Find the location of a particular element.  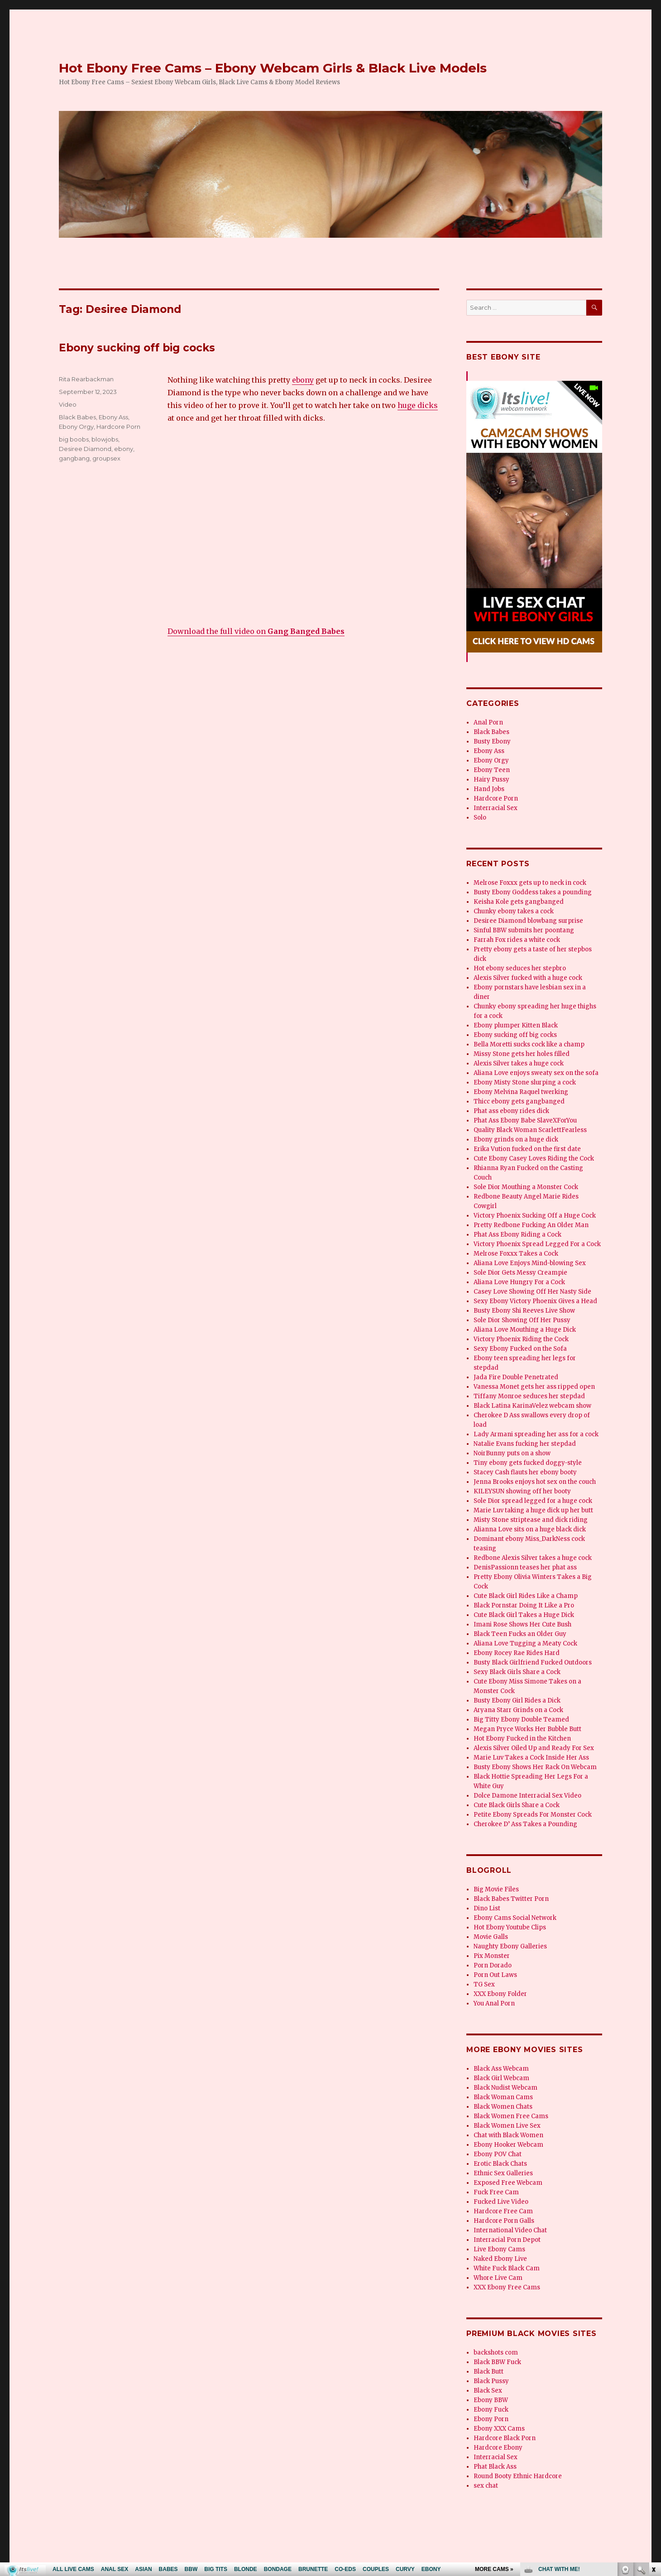

Phat Ass Ebony Riding a Cock is located at coordinates (517, 1234).